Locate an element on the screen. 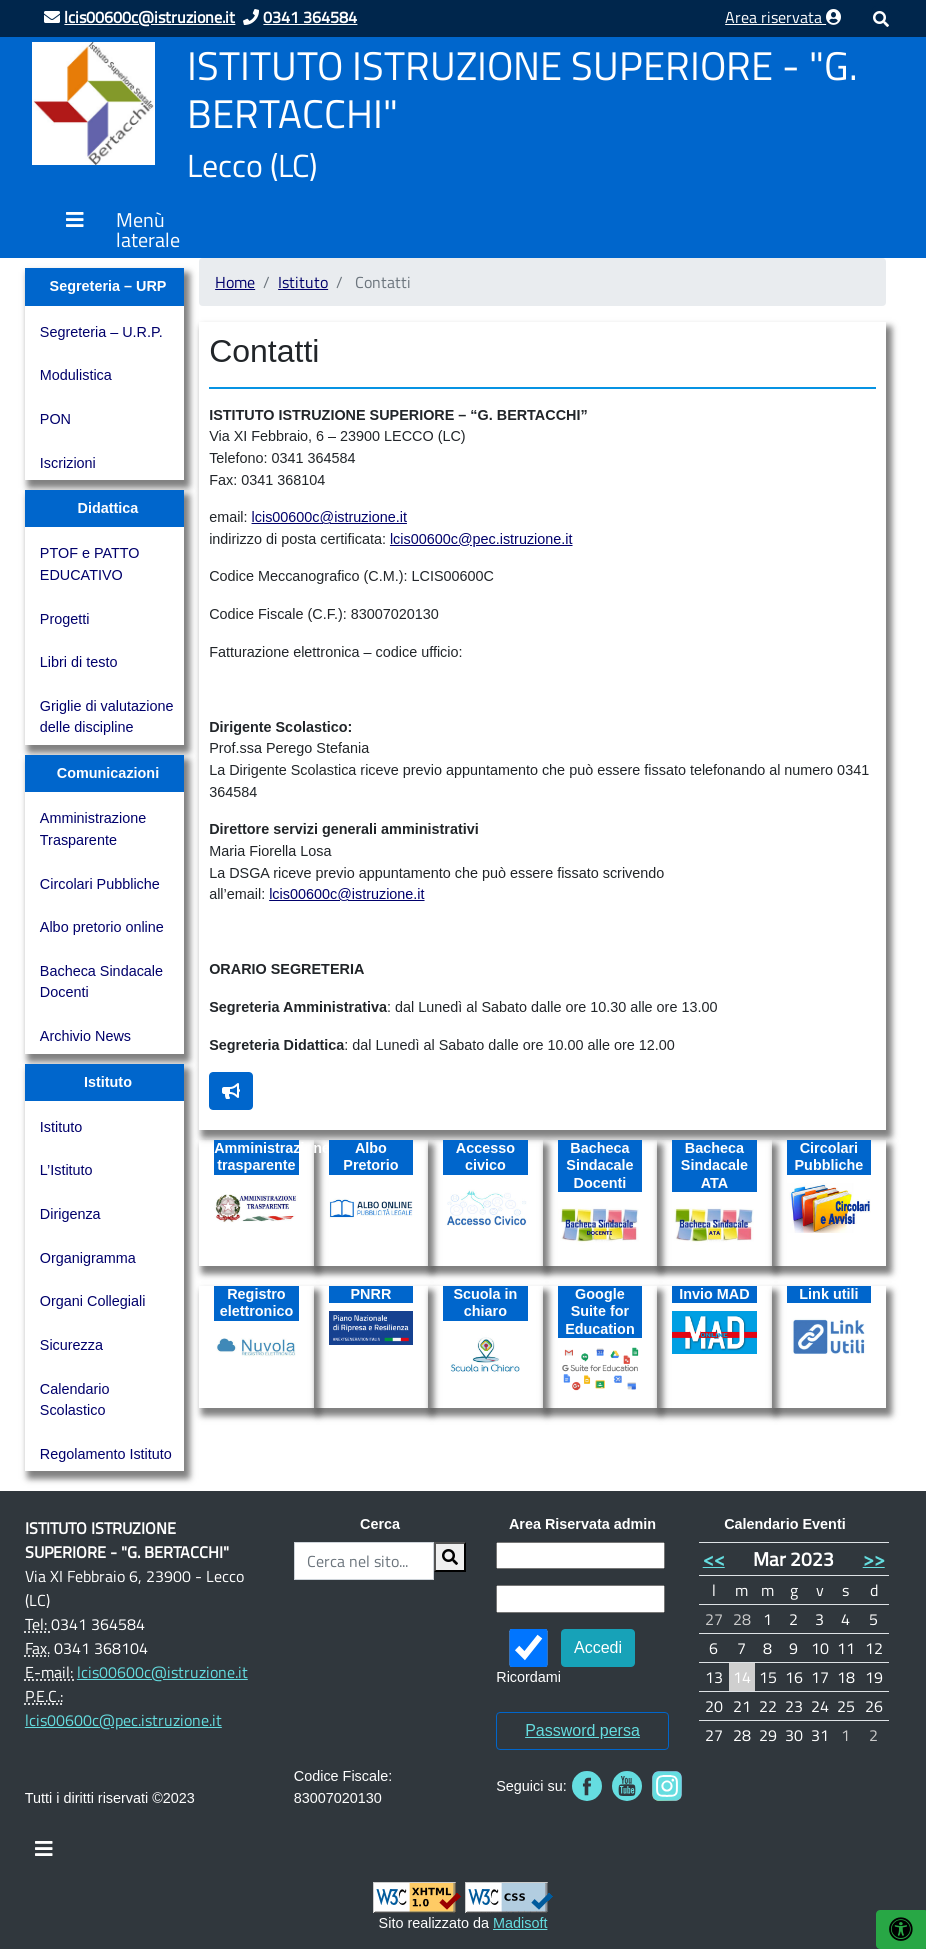  Regolamento Istituto is located at coordinates (106, 1454).